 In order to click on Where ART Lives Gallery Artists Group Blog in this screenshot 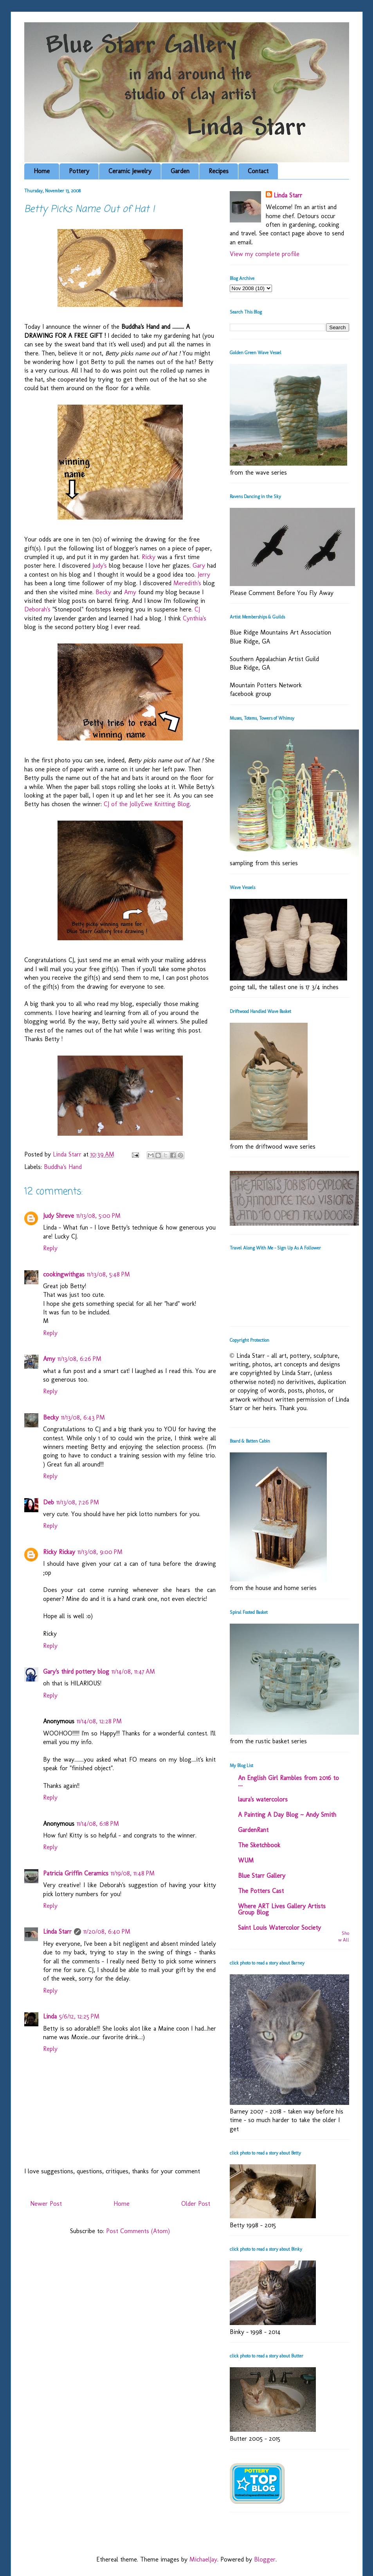, I will do `click(282, 1909)`.